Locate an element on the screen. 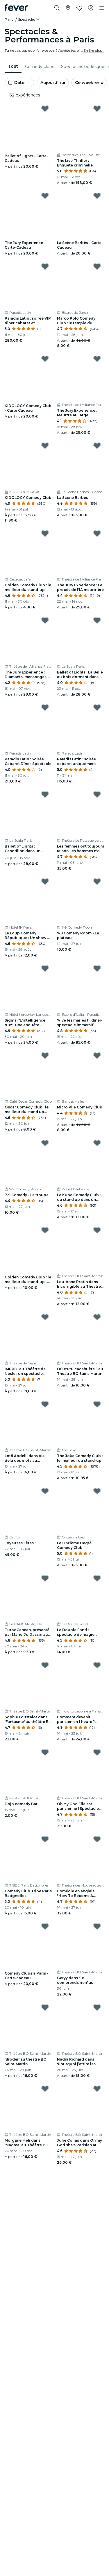  [Mark Nadia Richard dans 'Pourquoi j’attire les connards ?' au théâtre BO Saint-Martin as favorite] is located at coordinates (97, 2007).